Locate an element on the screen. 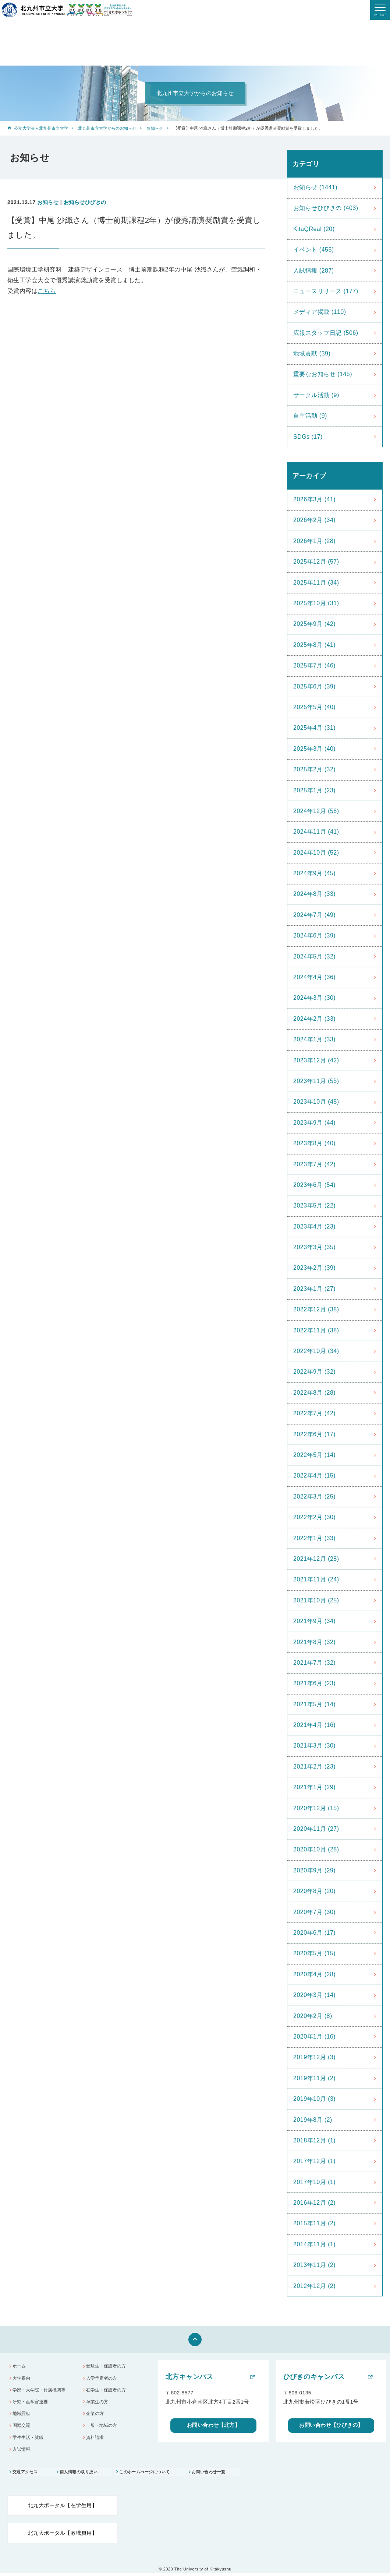 The width and height of the screenshot is (390, 2576). 2021年1月 (29) is located at coordinates (314, 1787).